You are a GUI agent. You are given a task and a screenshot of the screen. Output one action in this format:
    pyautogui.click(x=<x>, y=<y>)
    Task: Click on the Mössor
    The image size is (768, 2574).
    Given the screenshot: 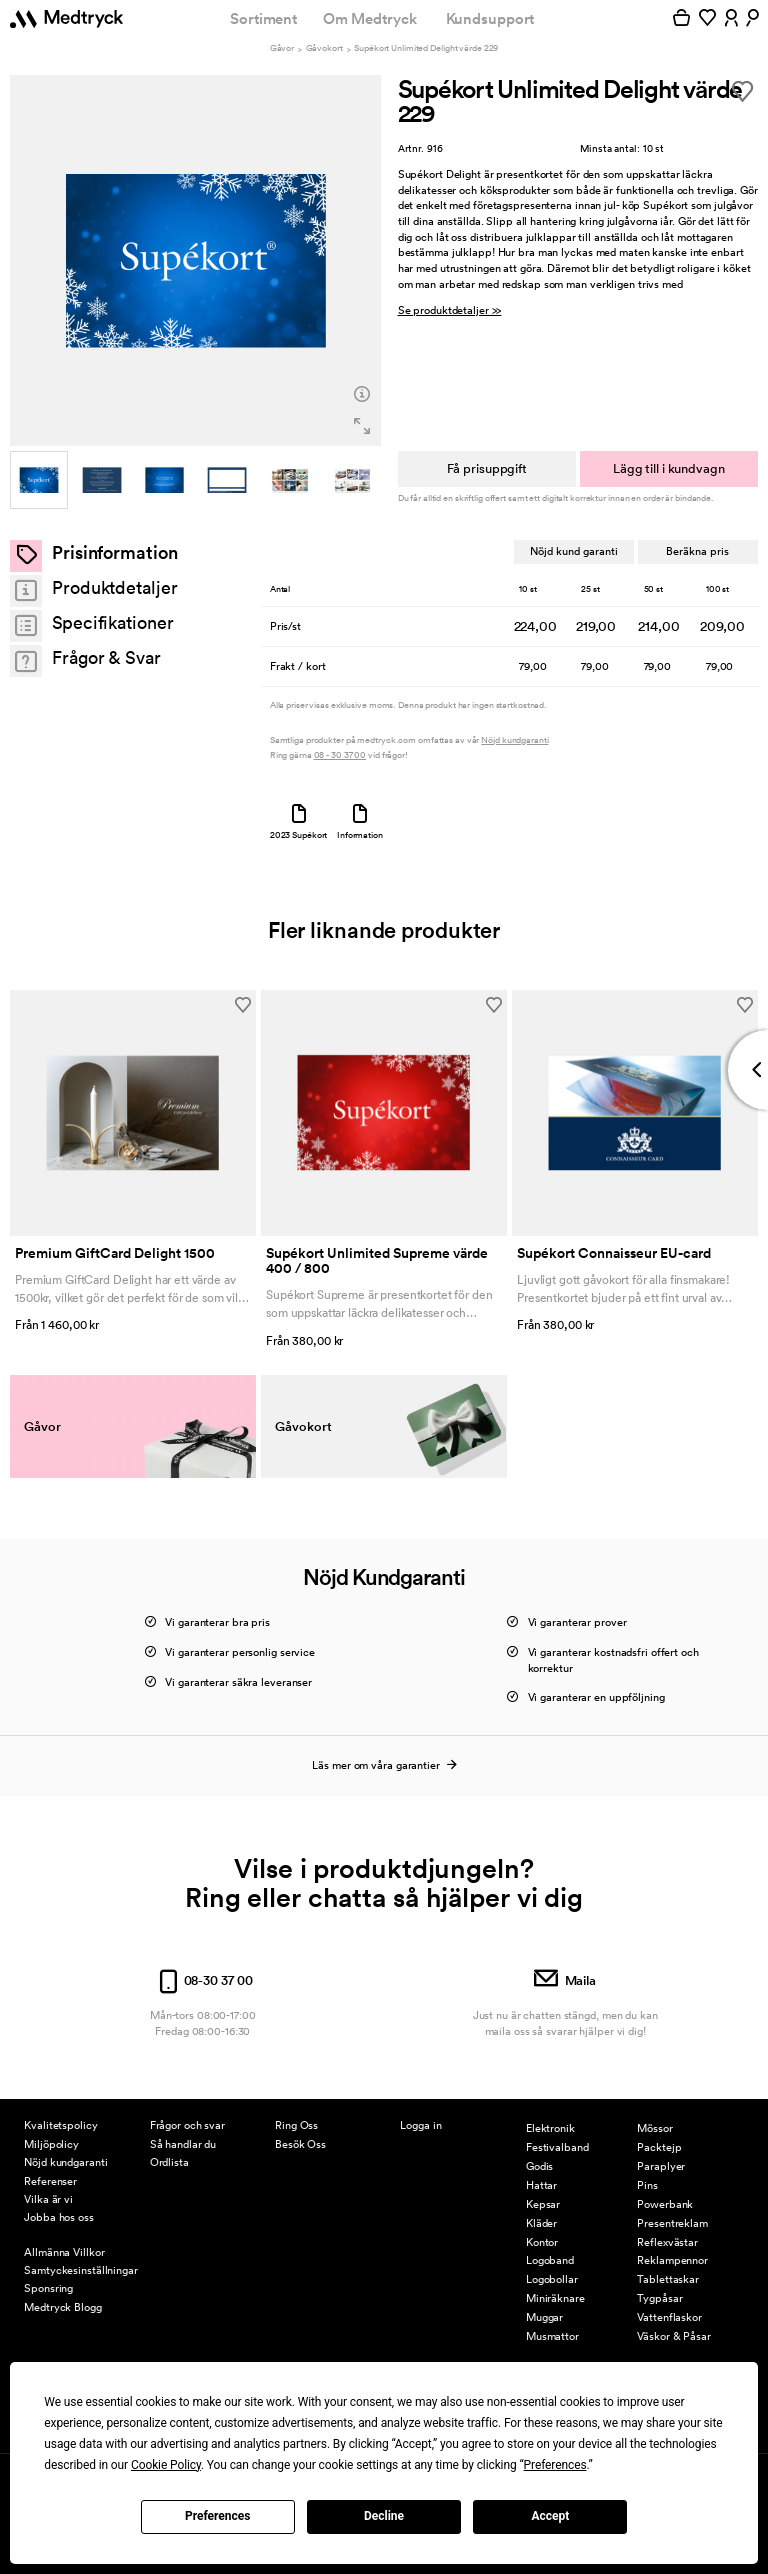 What is the action you would take?
    pyautogui.click(x=654, y=2128)
    